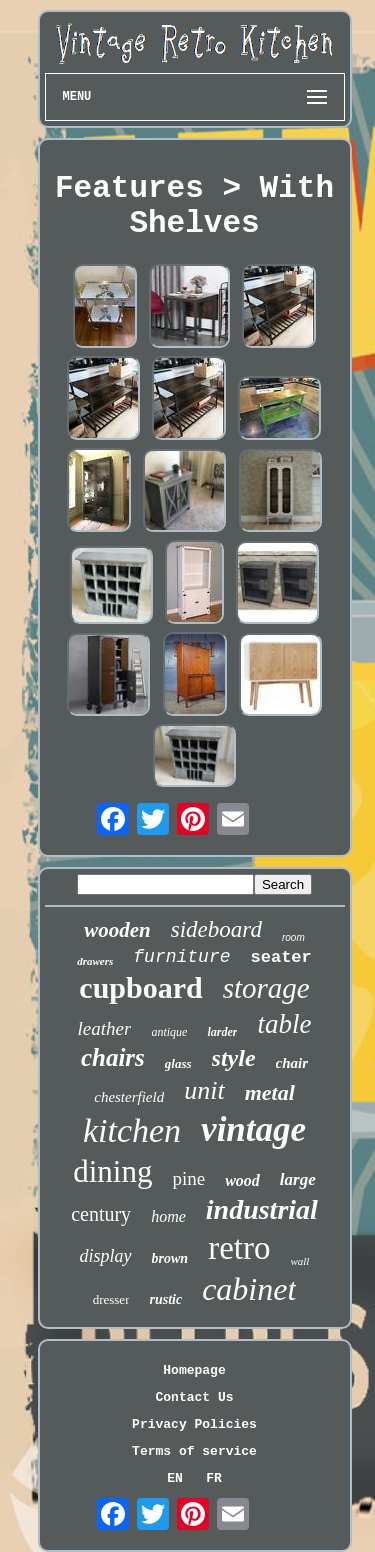  Describe the element at coordinates (112, 1171) in the screenshot. I see `dining` at that location.